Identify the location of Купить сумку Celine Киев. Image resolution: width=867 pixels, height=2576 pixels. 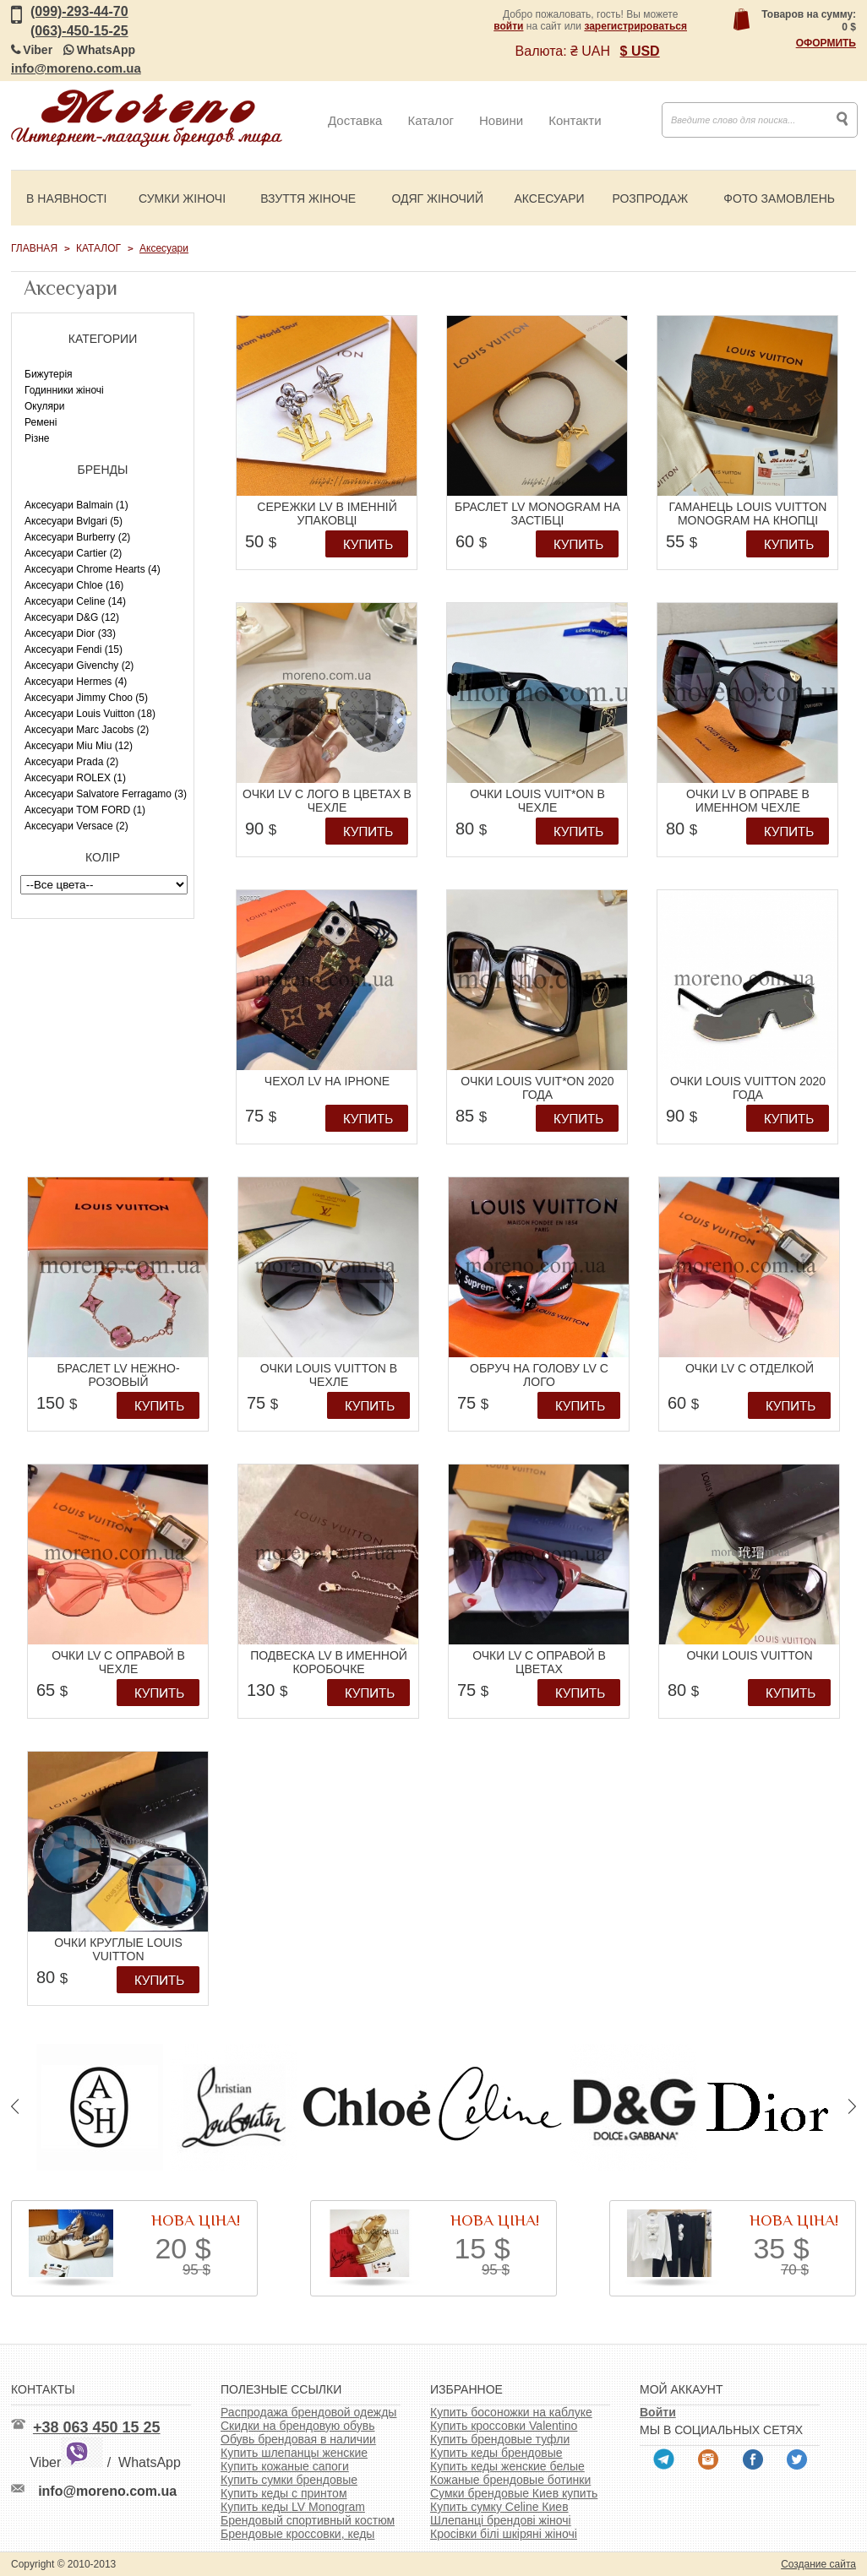
(499, 2507).